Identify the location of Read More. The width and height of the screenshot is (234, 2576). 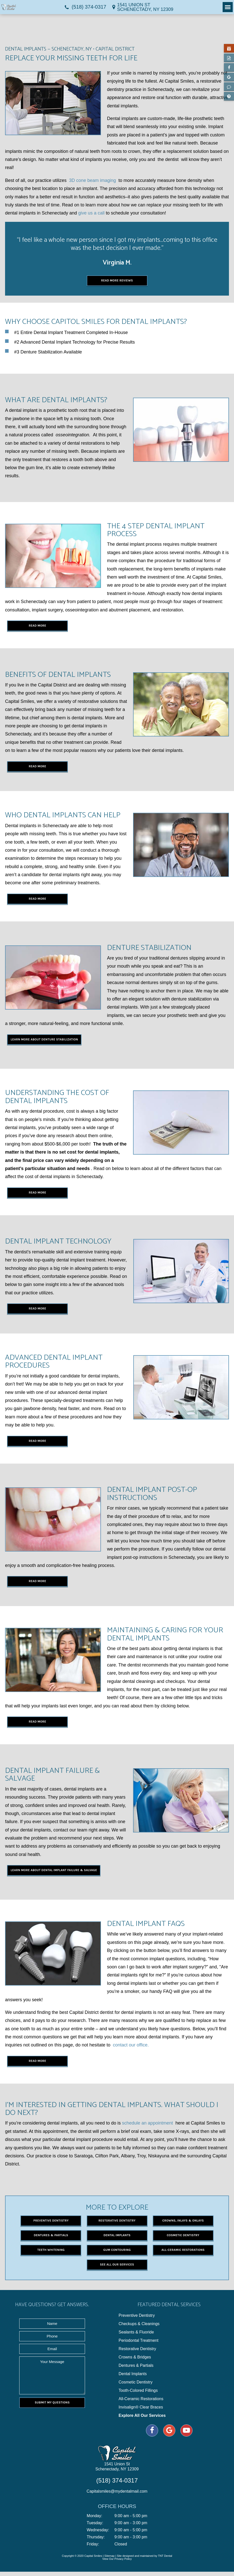
(37, 625).